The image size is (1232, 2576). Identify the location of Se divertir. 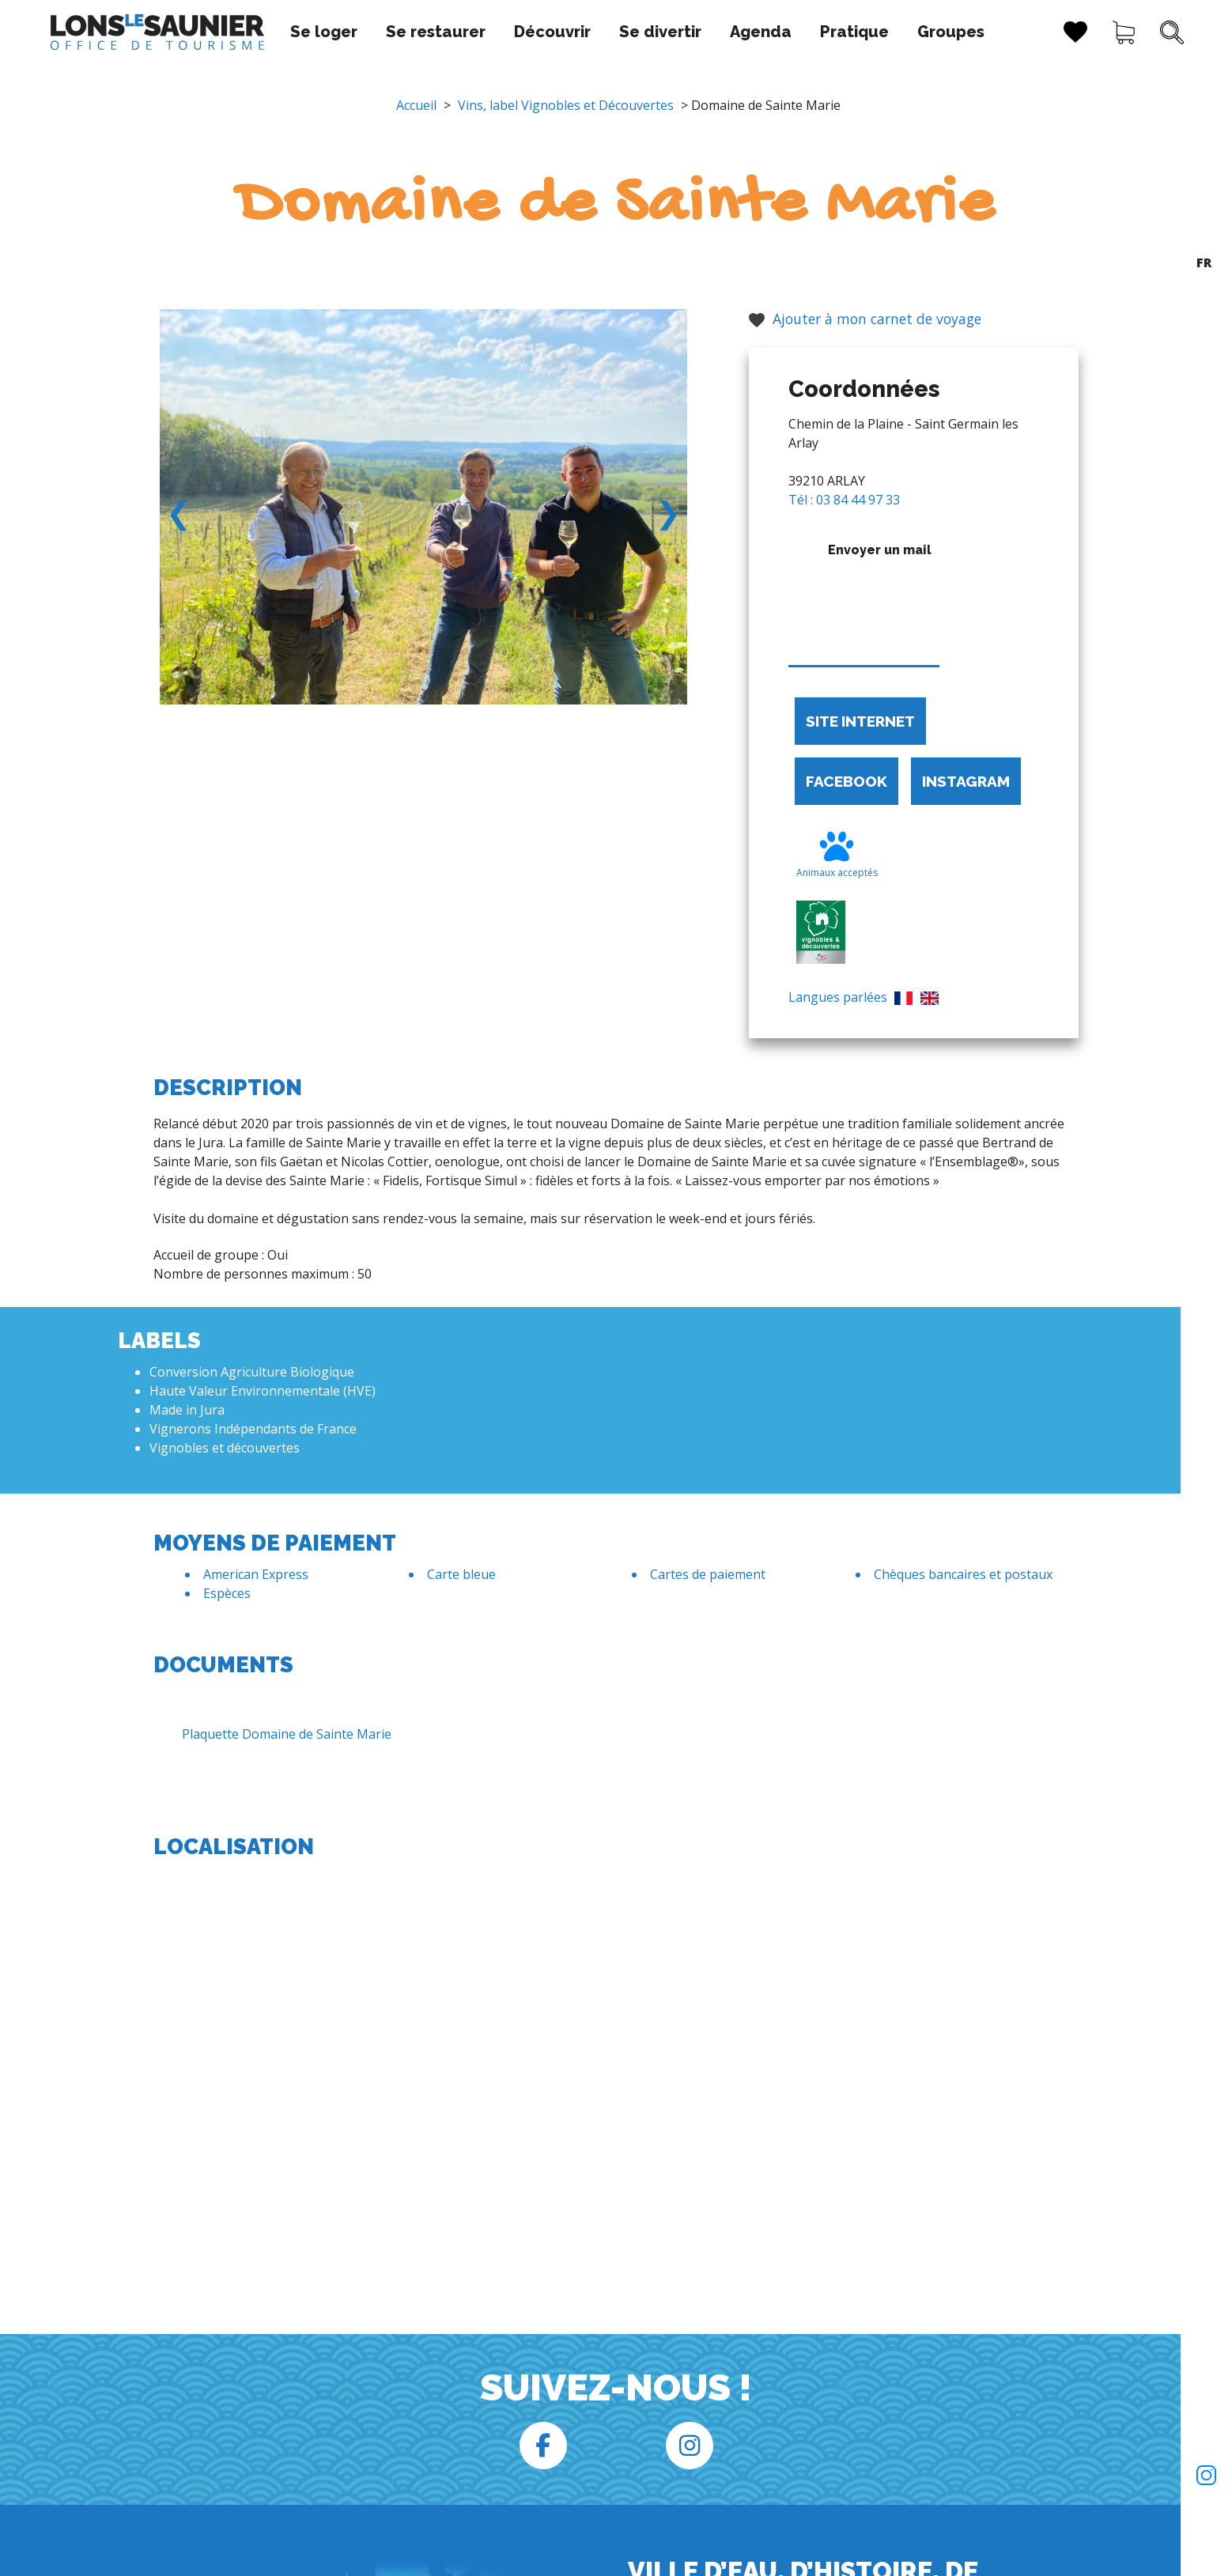
(648, 31).